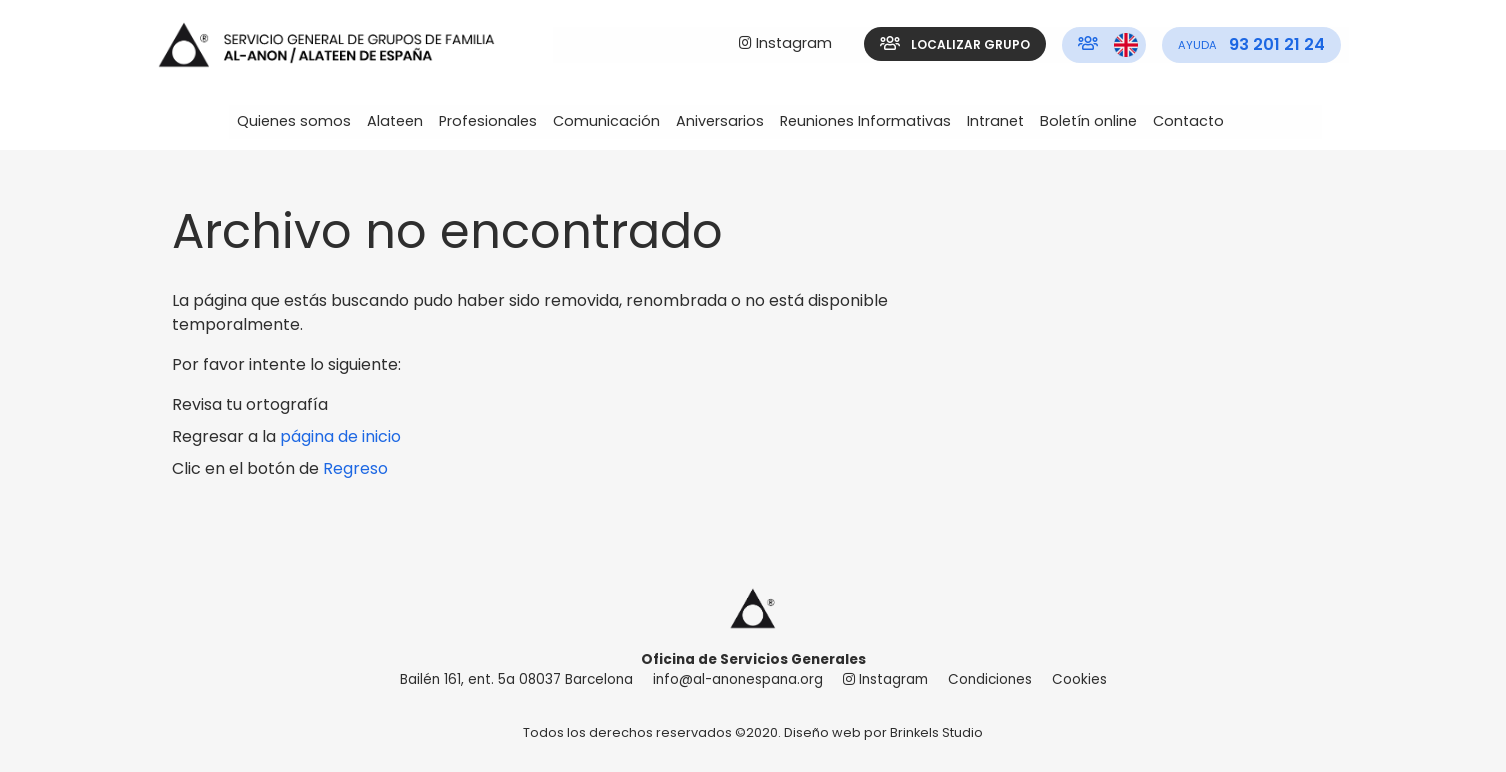 The width and height of the screenshot is (1506, 772). Describe the element at coordinates (995, 121) in the screenshot. I see `Intranet` at that location.